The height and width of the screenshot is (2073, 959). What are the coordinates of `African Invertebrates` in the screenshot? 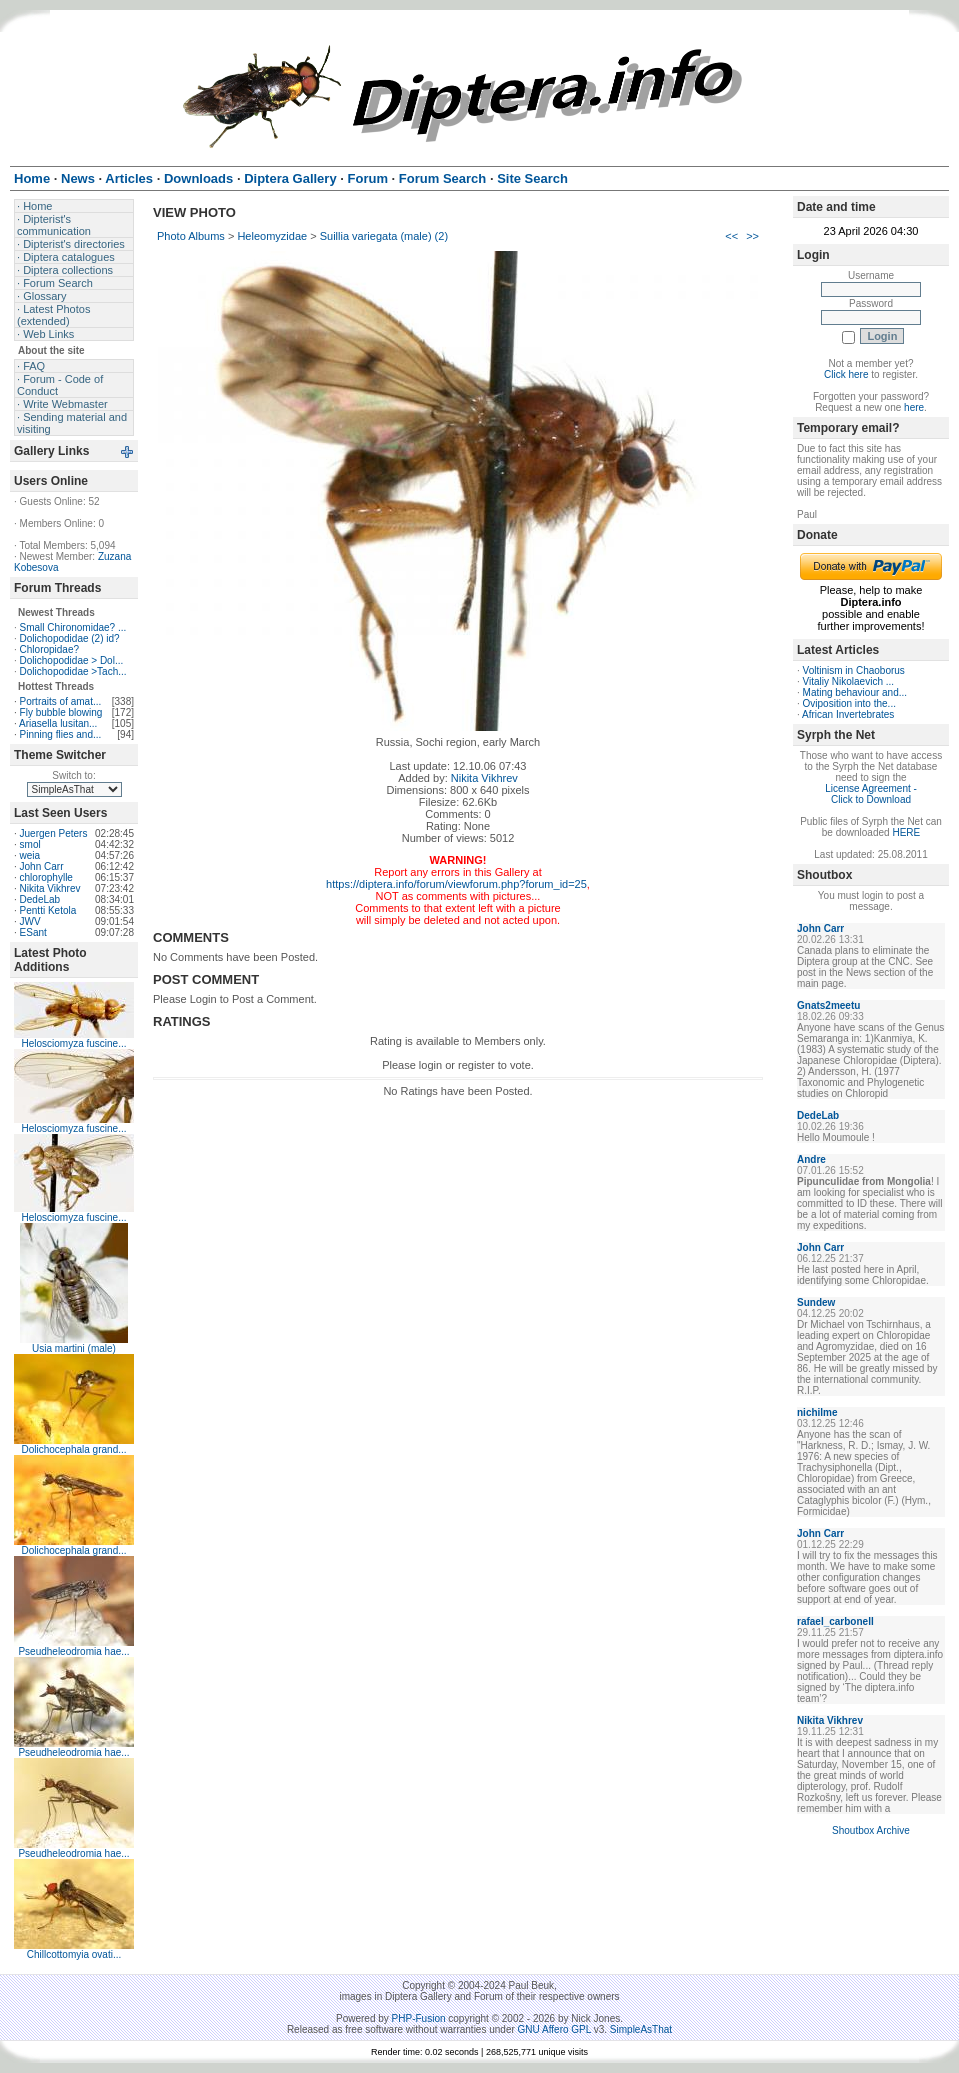 It's located at (848, 714).